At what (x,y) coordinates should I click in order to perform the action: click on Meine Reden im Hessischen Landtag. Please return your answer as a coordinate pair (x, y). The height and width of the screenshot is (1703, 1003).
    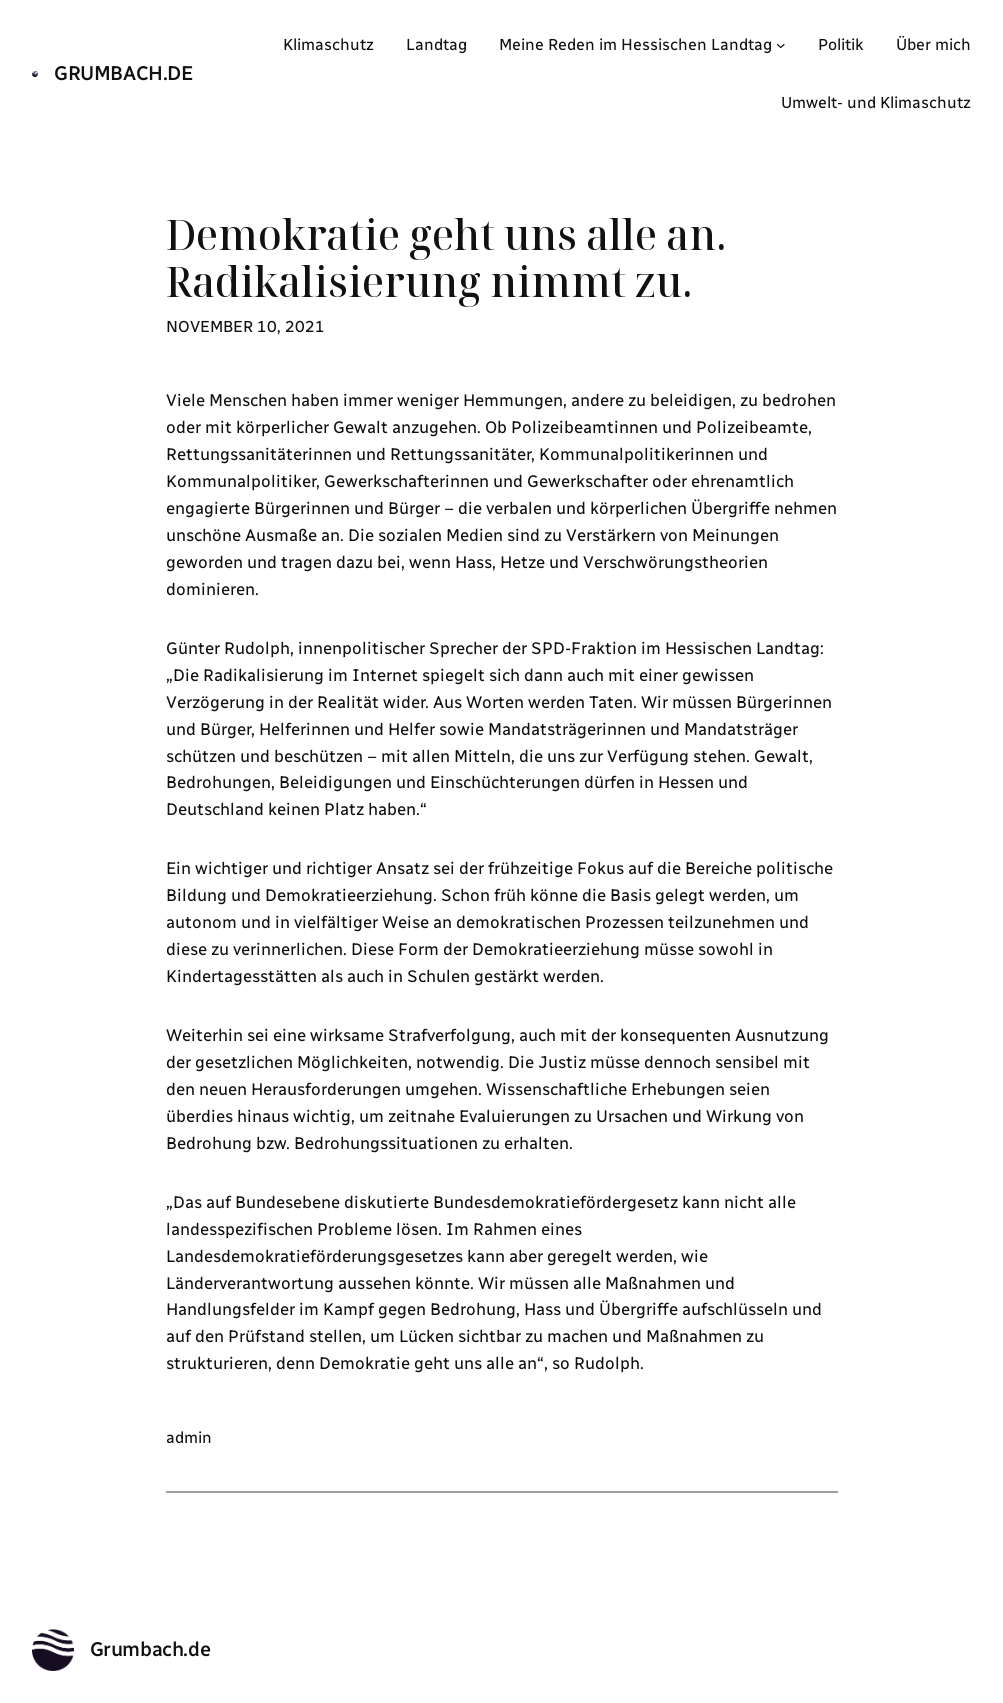
    Looking at the image, I should click on (635, 44).